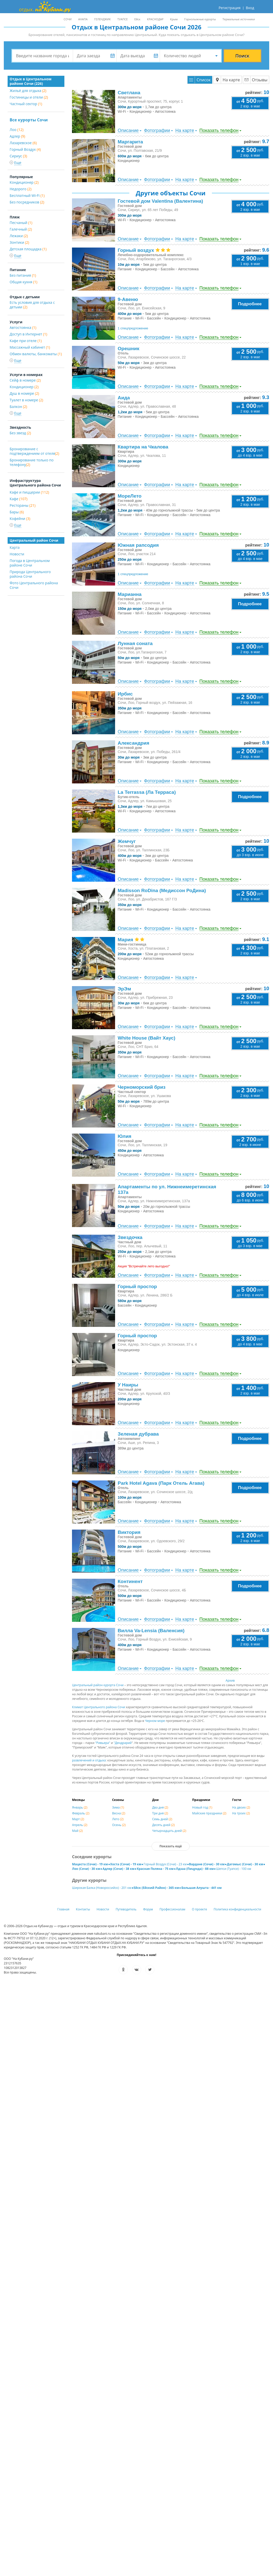 This screenshot has width=273, height=2576. What do you see at coordinates (245, 1864) in the screenshot?
I see `Дагомыс (Сочи) - 30 км` at bounding box center [245, 1864].